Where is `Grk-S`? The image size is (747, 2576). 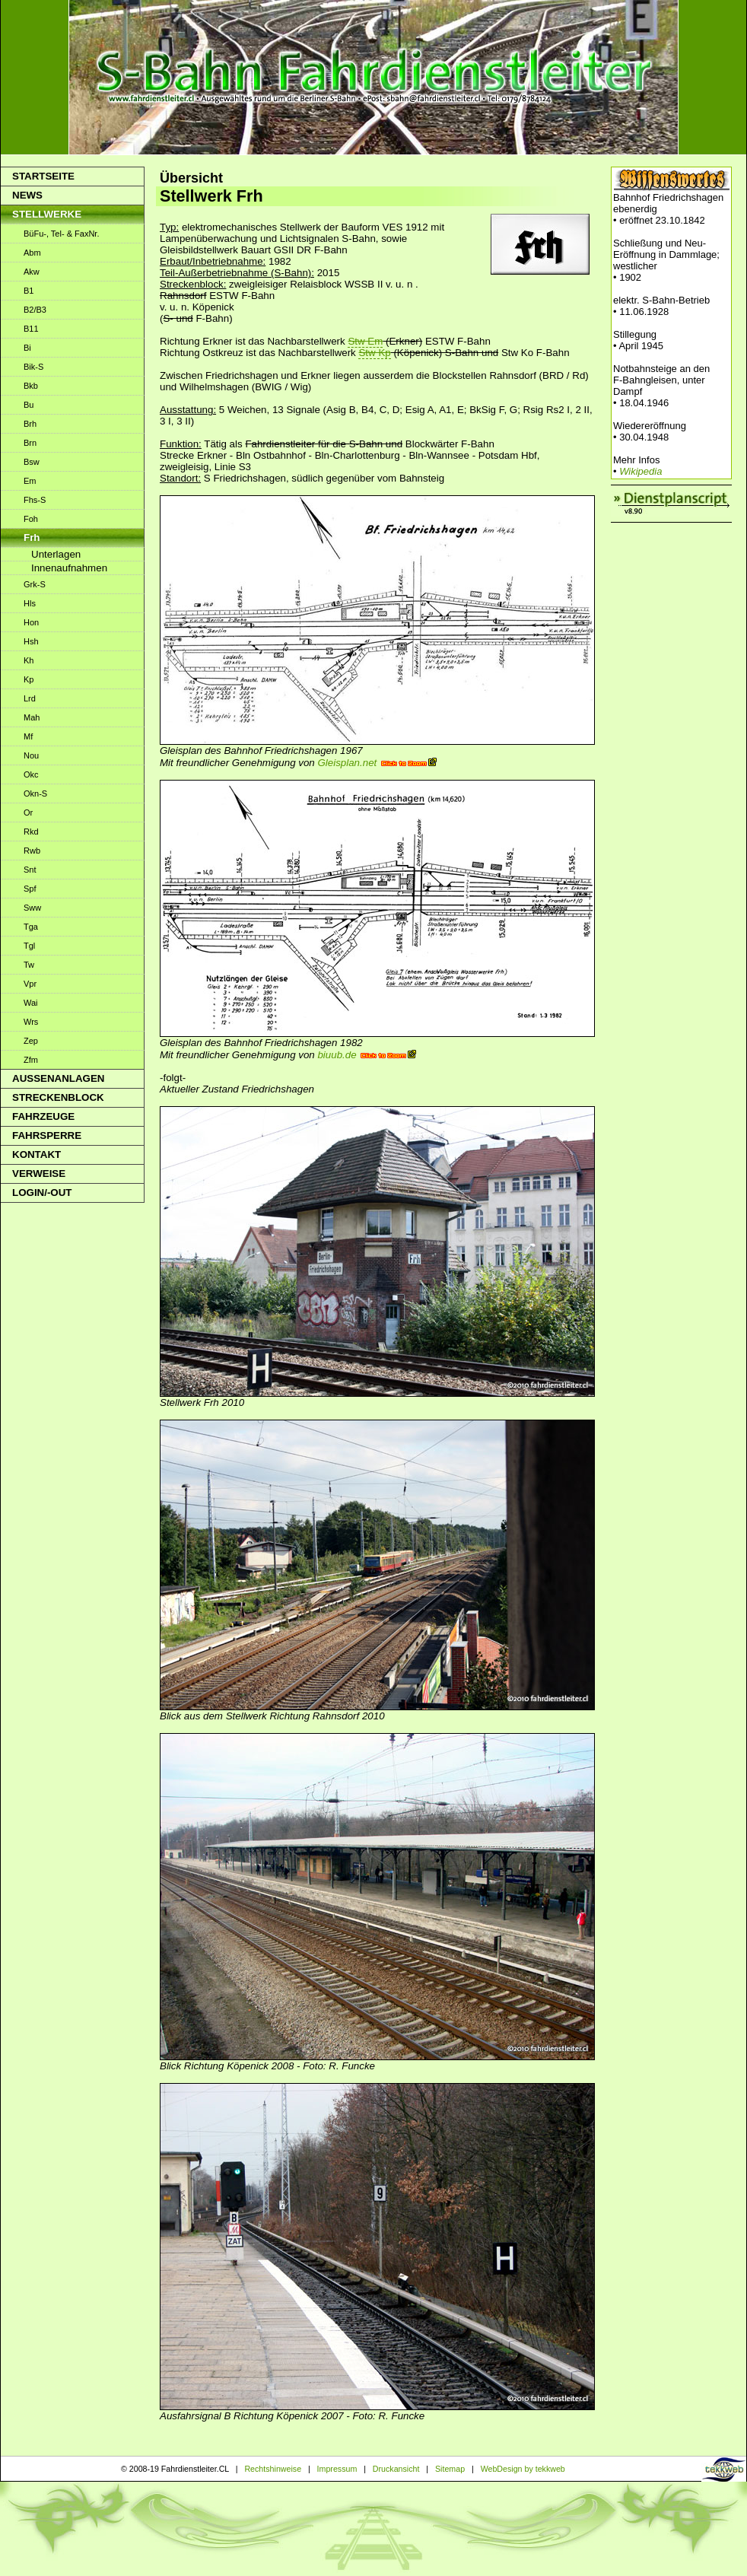 Grk-S is located at coordinates (35, 584).